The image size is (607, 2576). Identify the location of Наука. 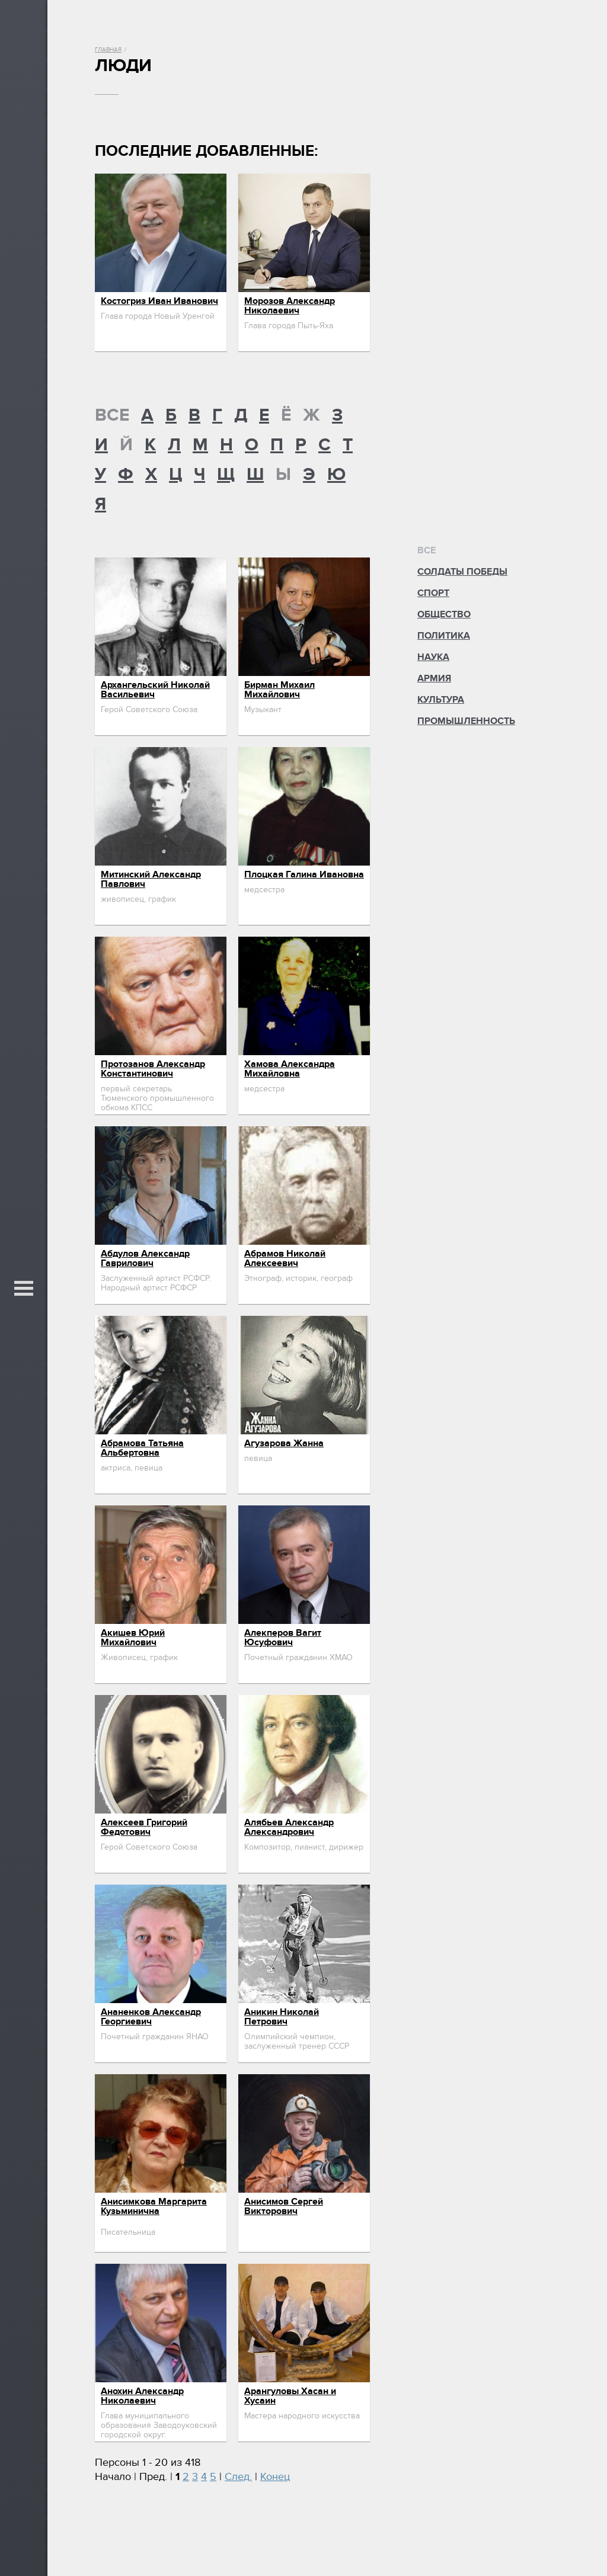
(433, 657).